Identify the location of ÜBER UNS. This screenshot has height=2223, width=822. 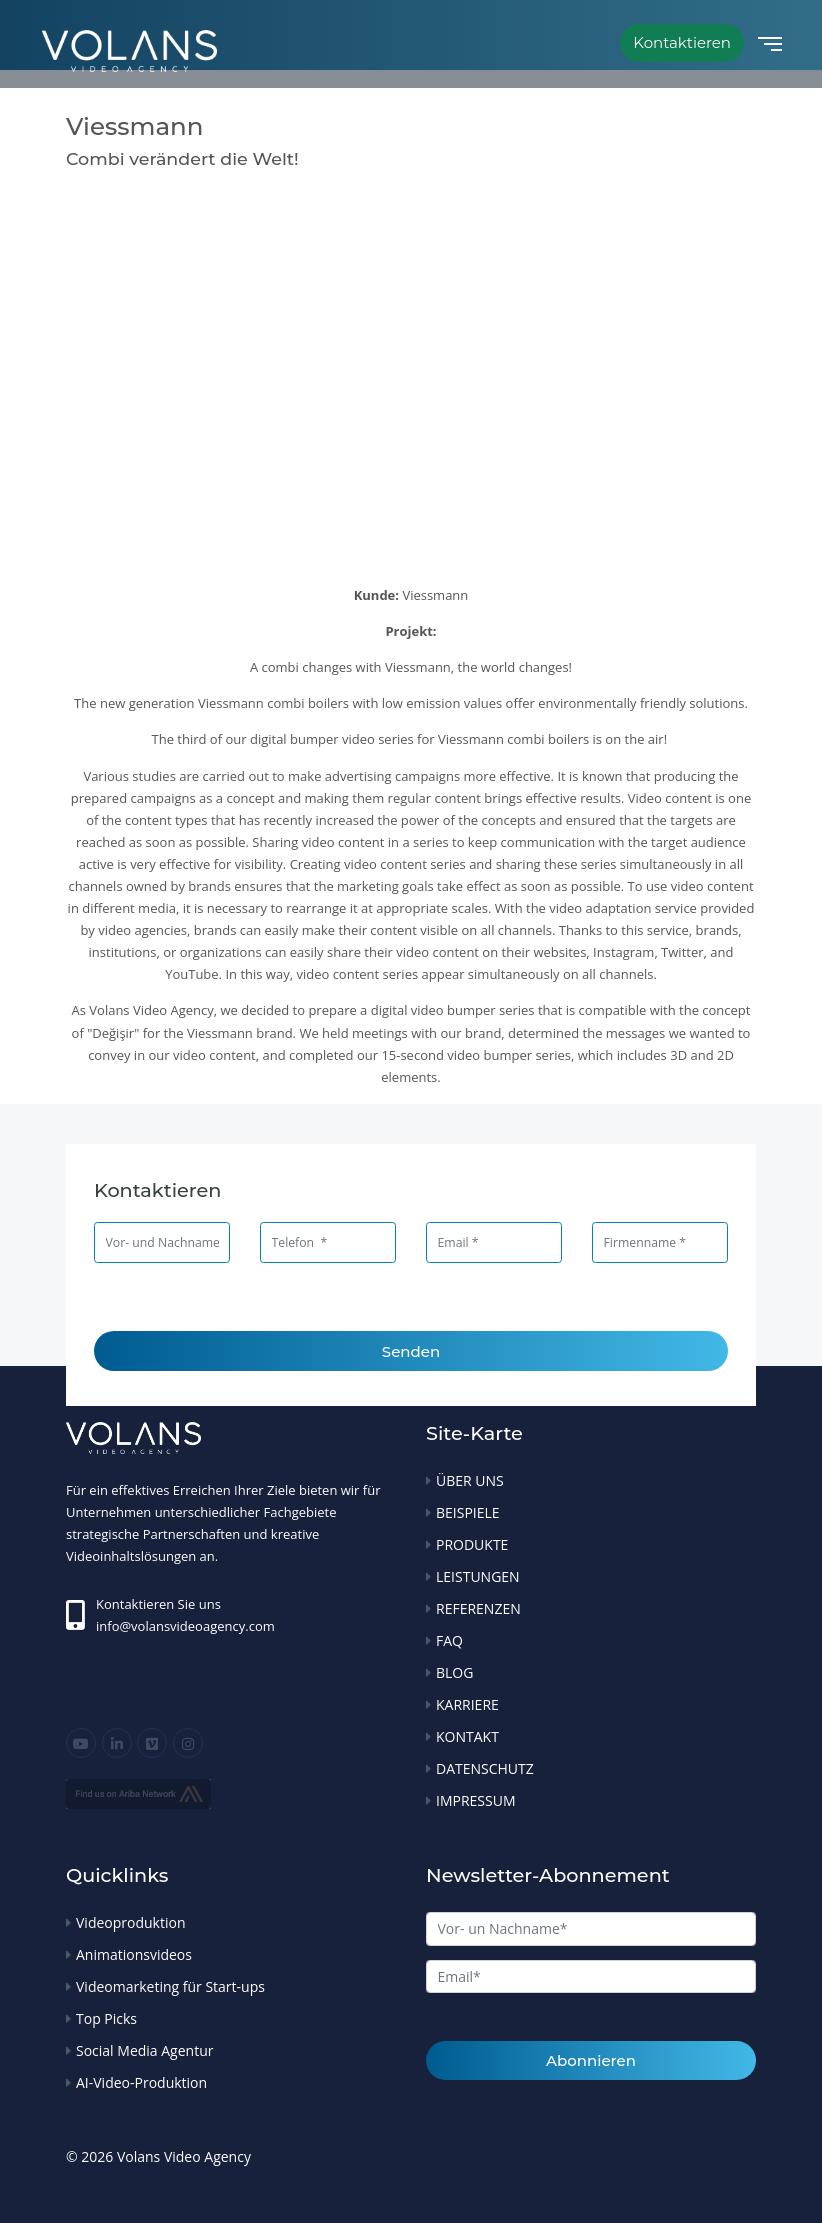
(470, 1480).